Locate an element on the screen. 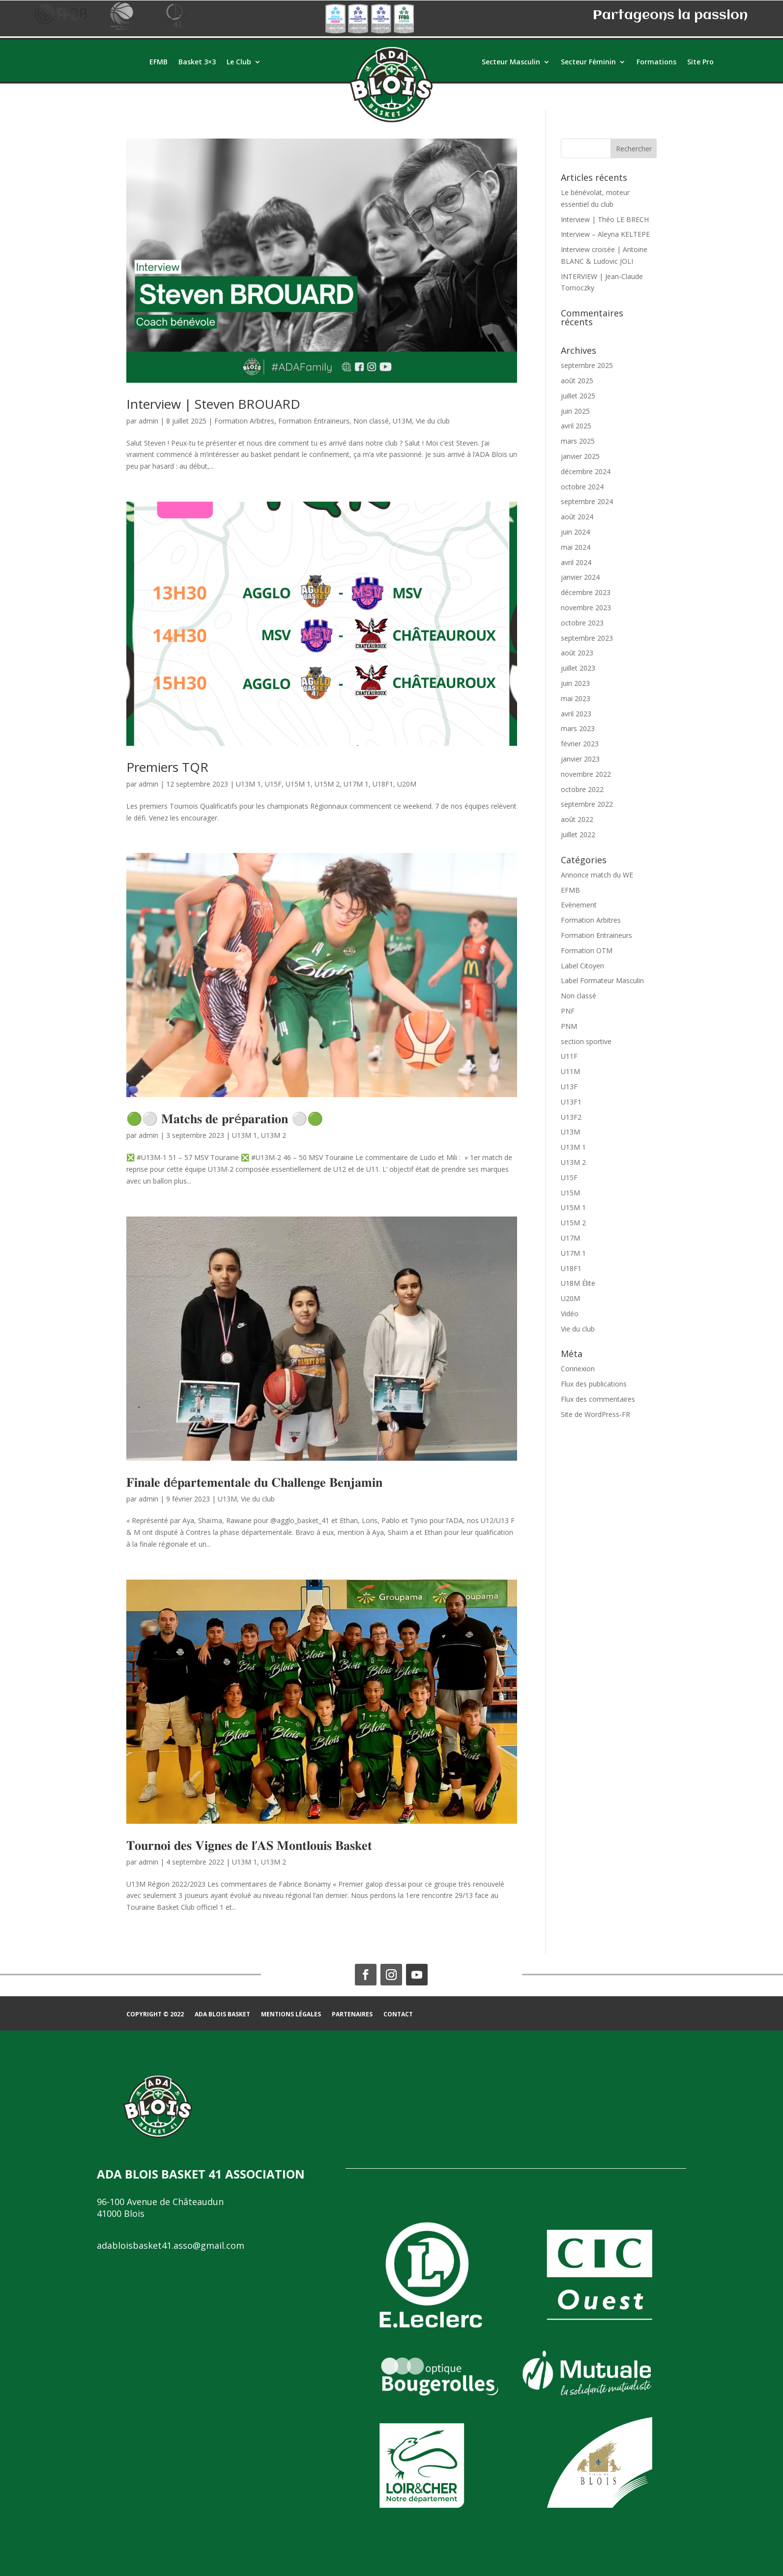  U15F is located at coordinates (273, 784).